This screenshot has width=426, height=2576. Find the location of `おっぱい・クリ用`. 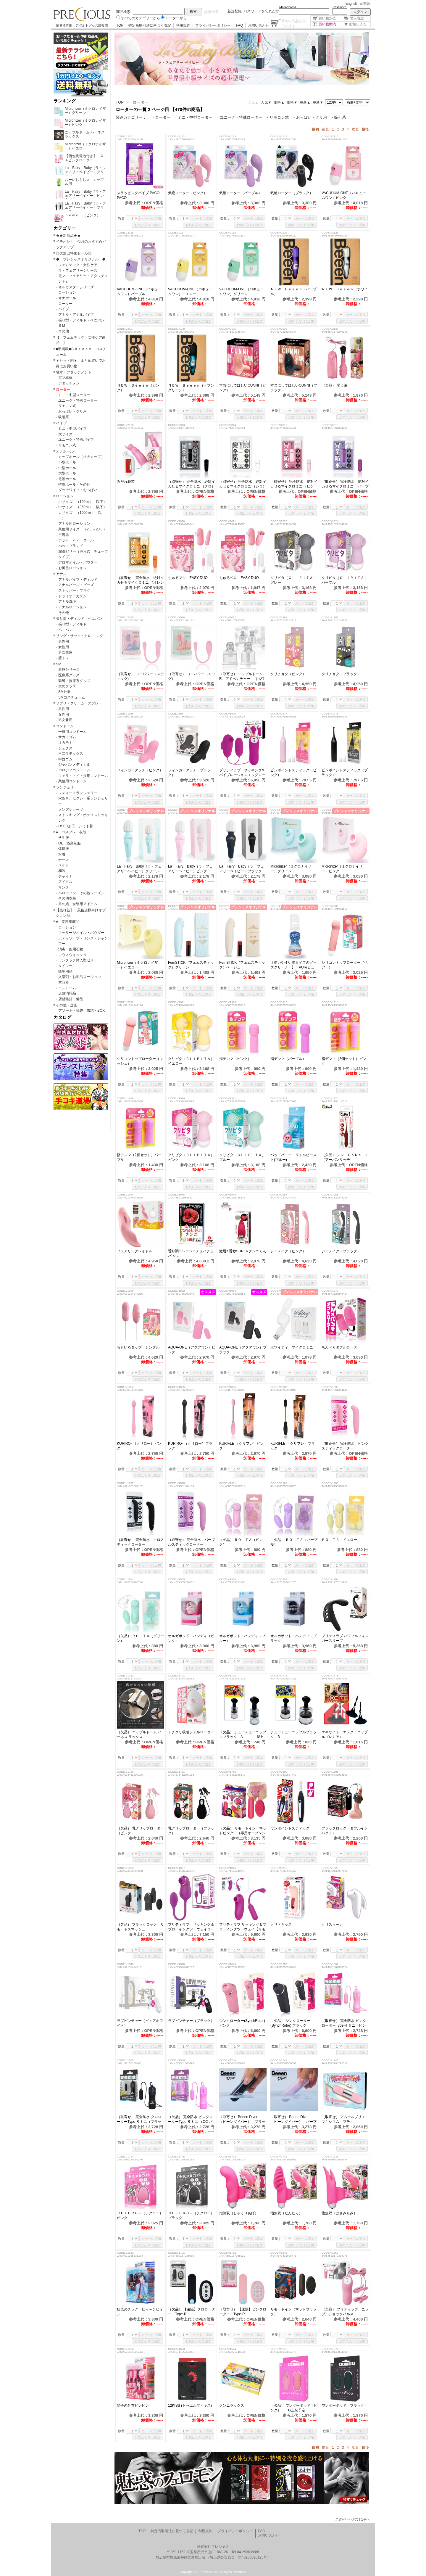

おっぱい・クリ用 is located at coordinates (72, 411).